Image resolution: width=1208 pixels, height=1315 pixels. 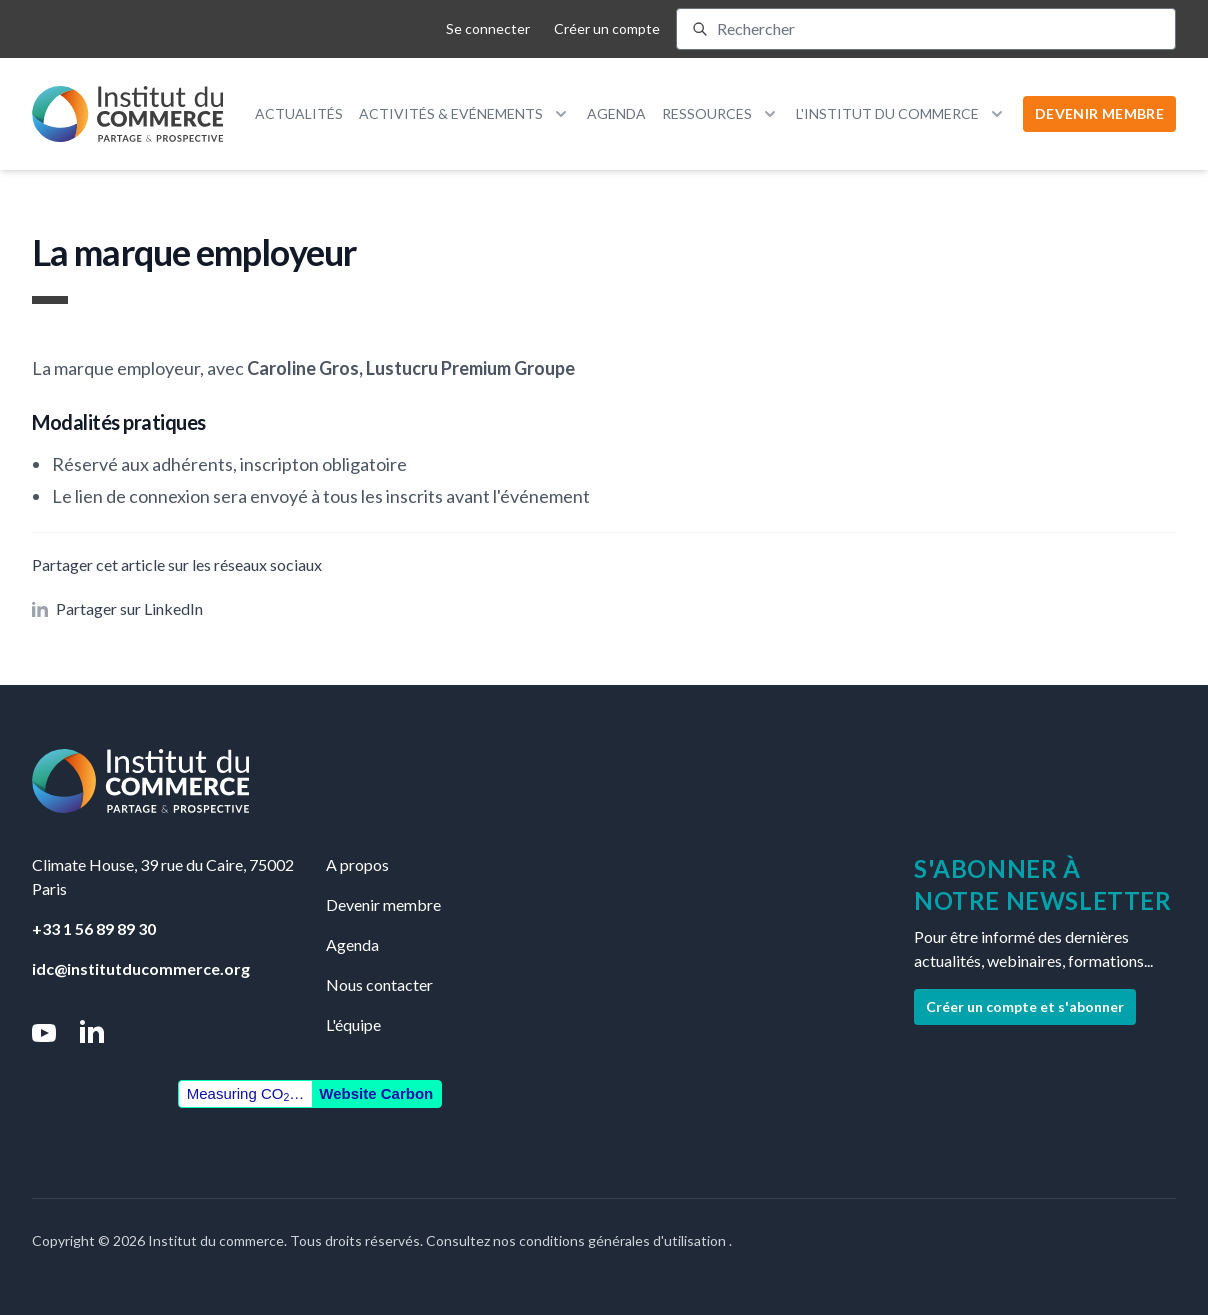 What do you see at coordinates (1099, 113) in the screenshot?
I see `DEVENIR MEMBRE` at bounding box center [1099, 113].